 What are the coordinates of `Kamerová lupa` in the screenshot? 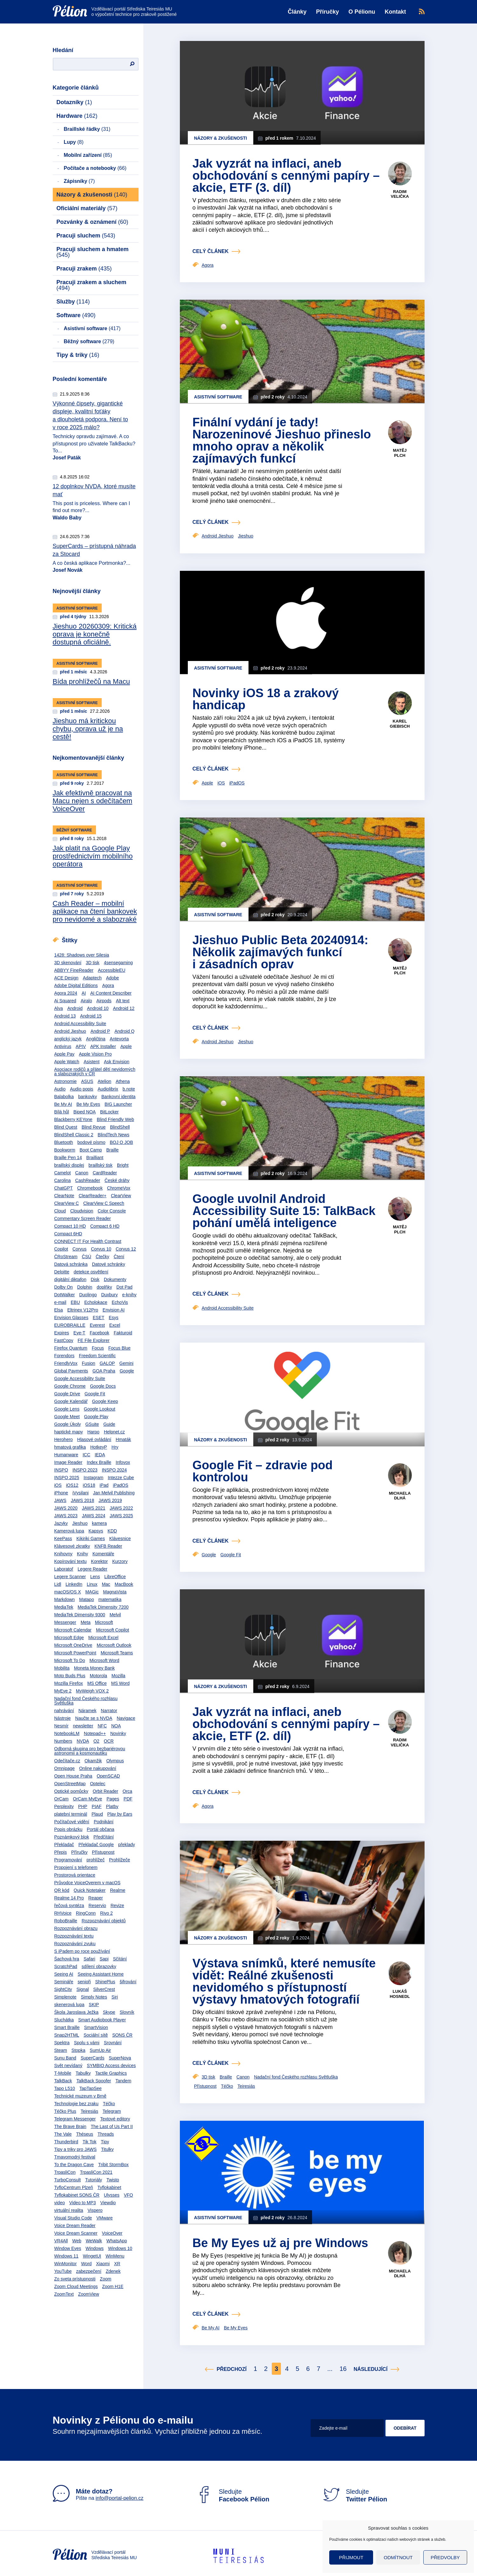 It's located at (69, 1530).